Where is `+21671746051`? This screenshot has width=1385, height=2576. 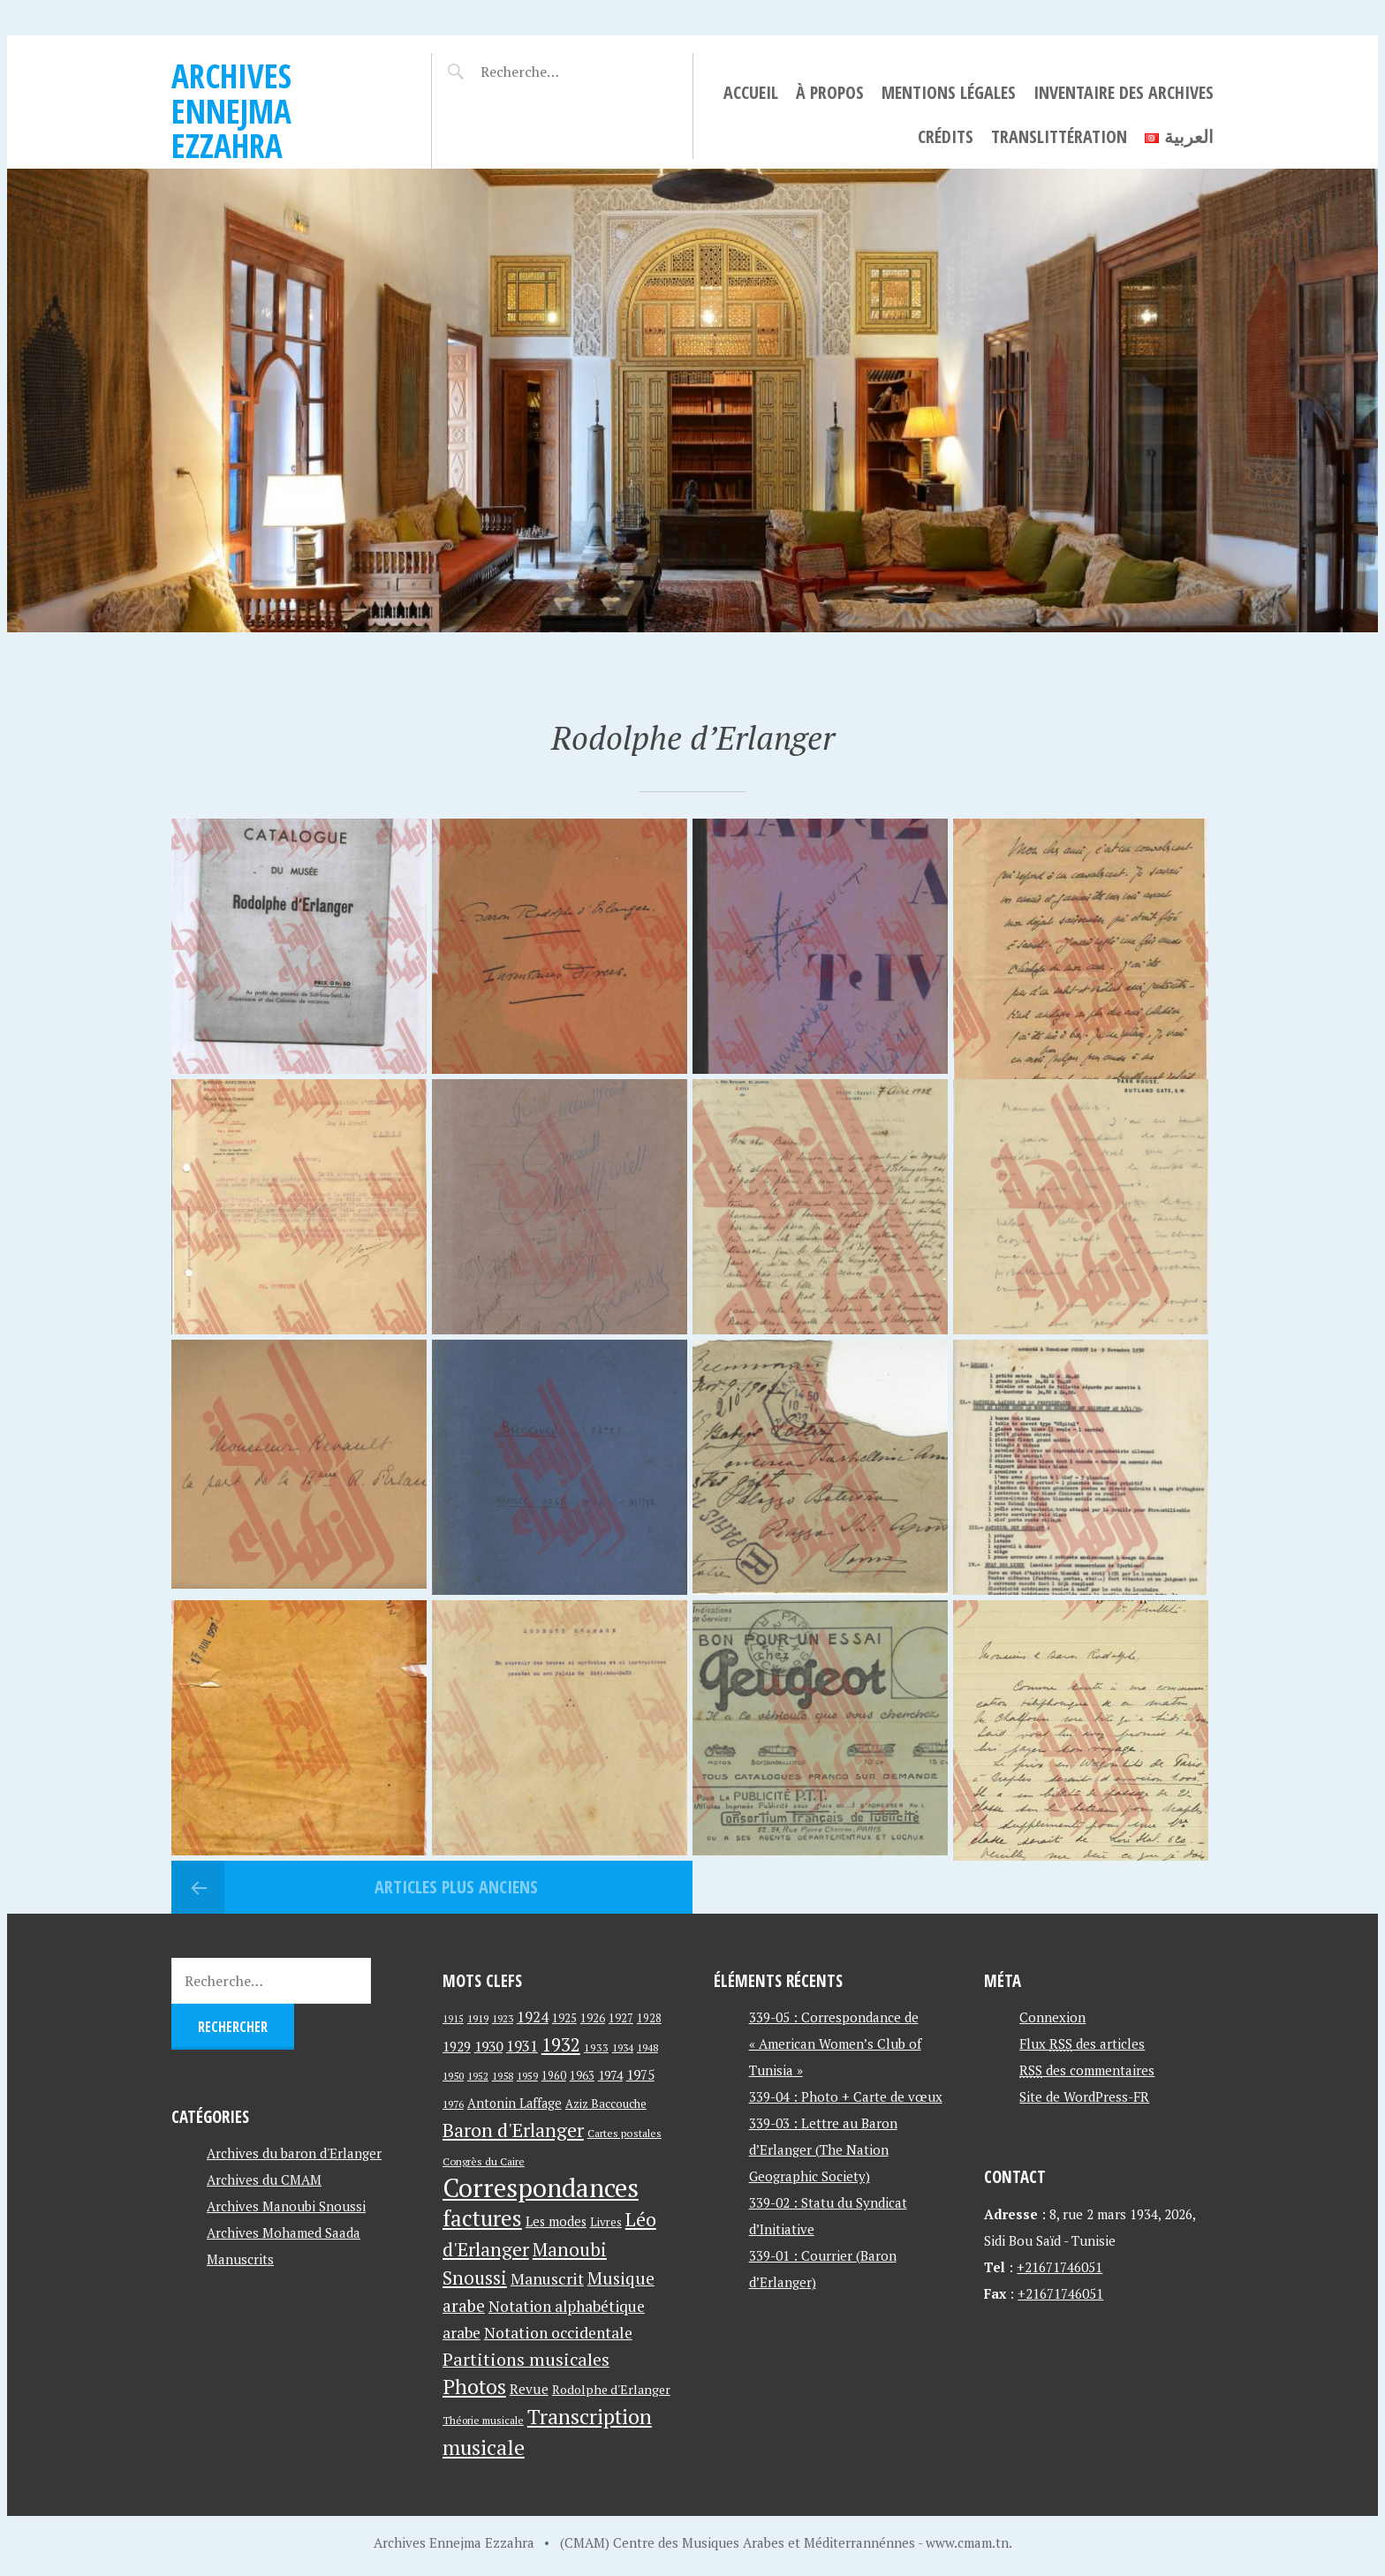
+21671746051 is located at coordinates (1059, 2267).